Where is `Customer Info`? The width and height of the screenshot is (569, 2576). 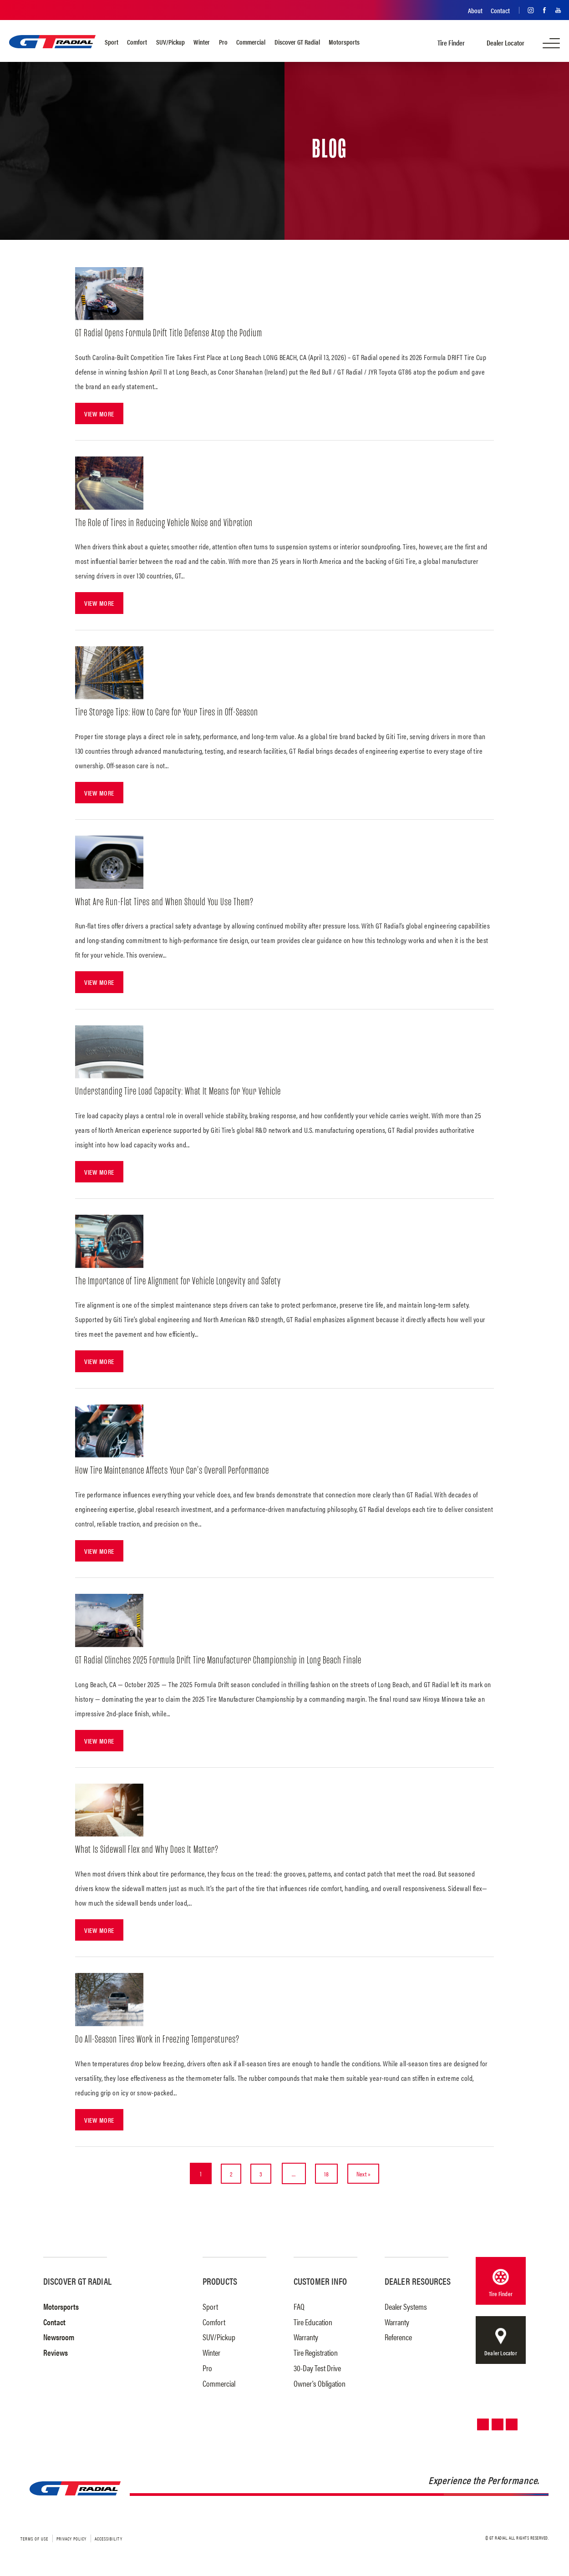 Customer Info is located at coordinates (320, 2284).